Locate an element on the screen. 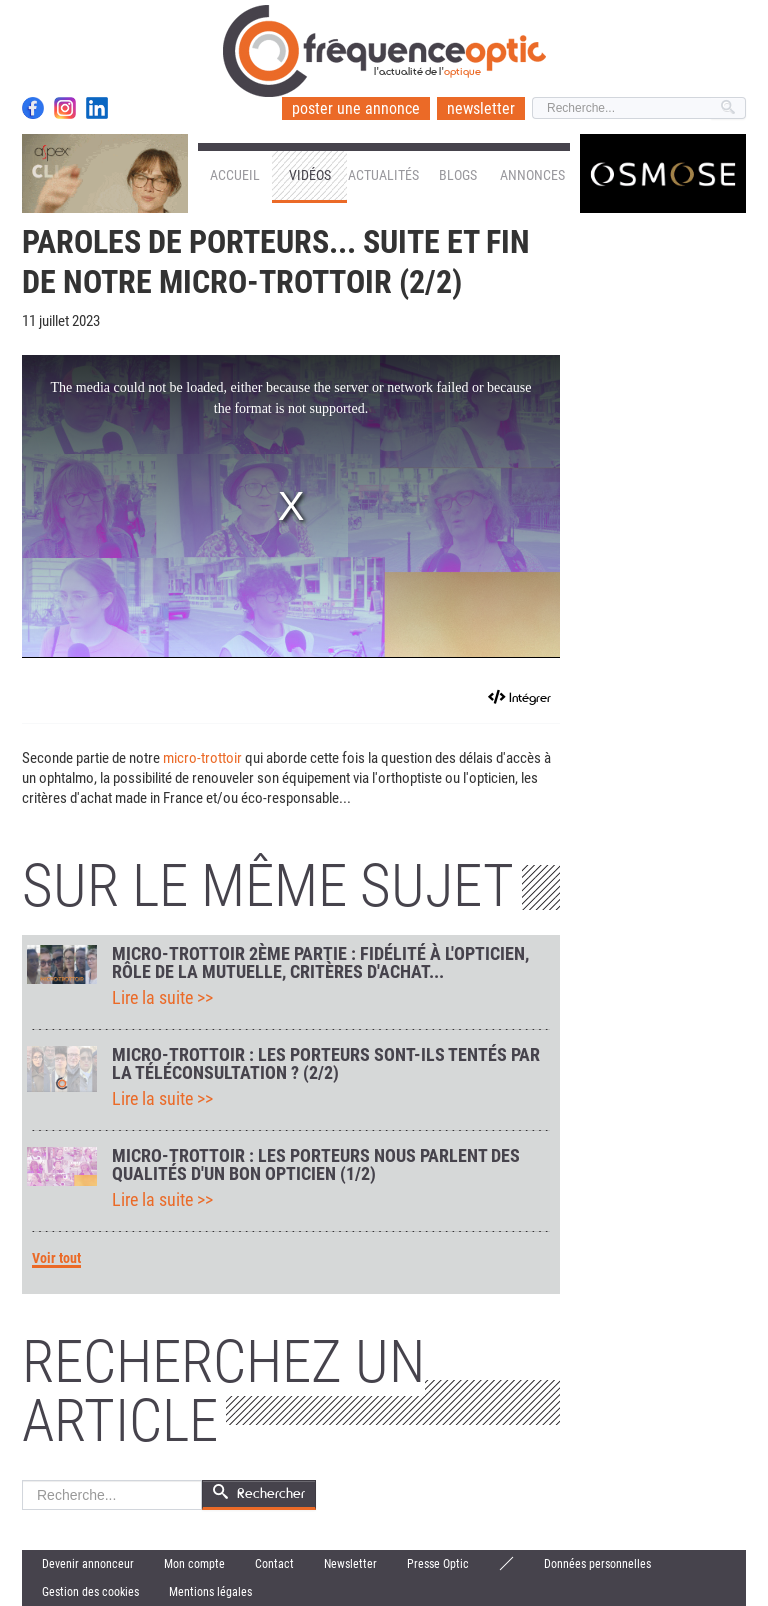 This screenshot has width=768, height=1606. Annonces is located at coordinates (532, 175).